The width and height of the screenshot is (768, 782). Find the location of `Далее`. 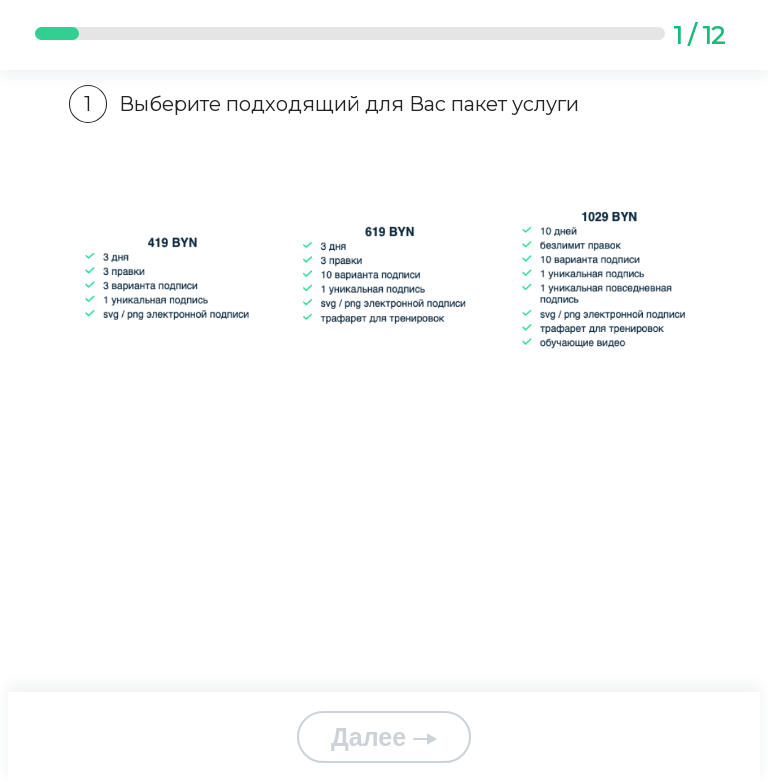

Далее is located at coordinates (384, 737).